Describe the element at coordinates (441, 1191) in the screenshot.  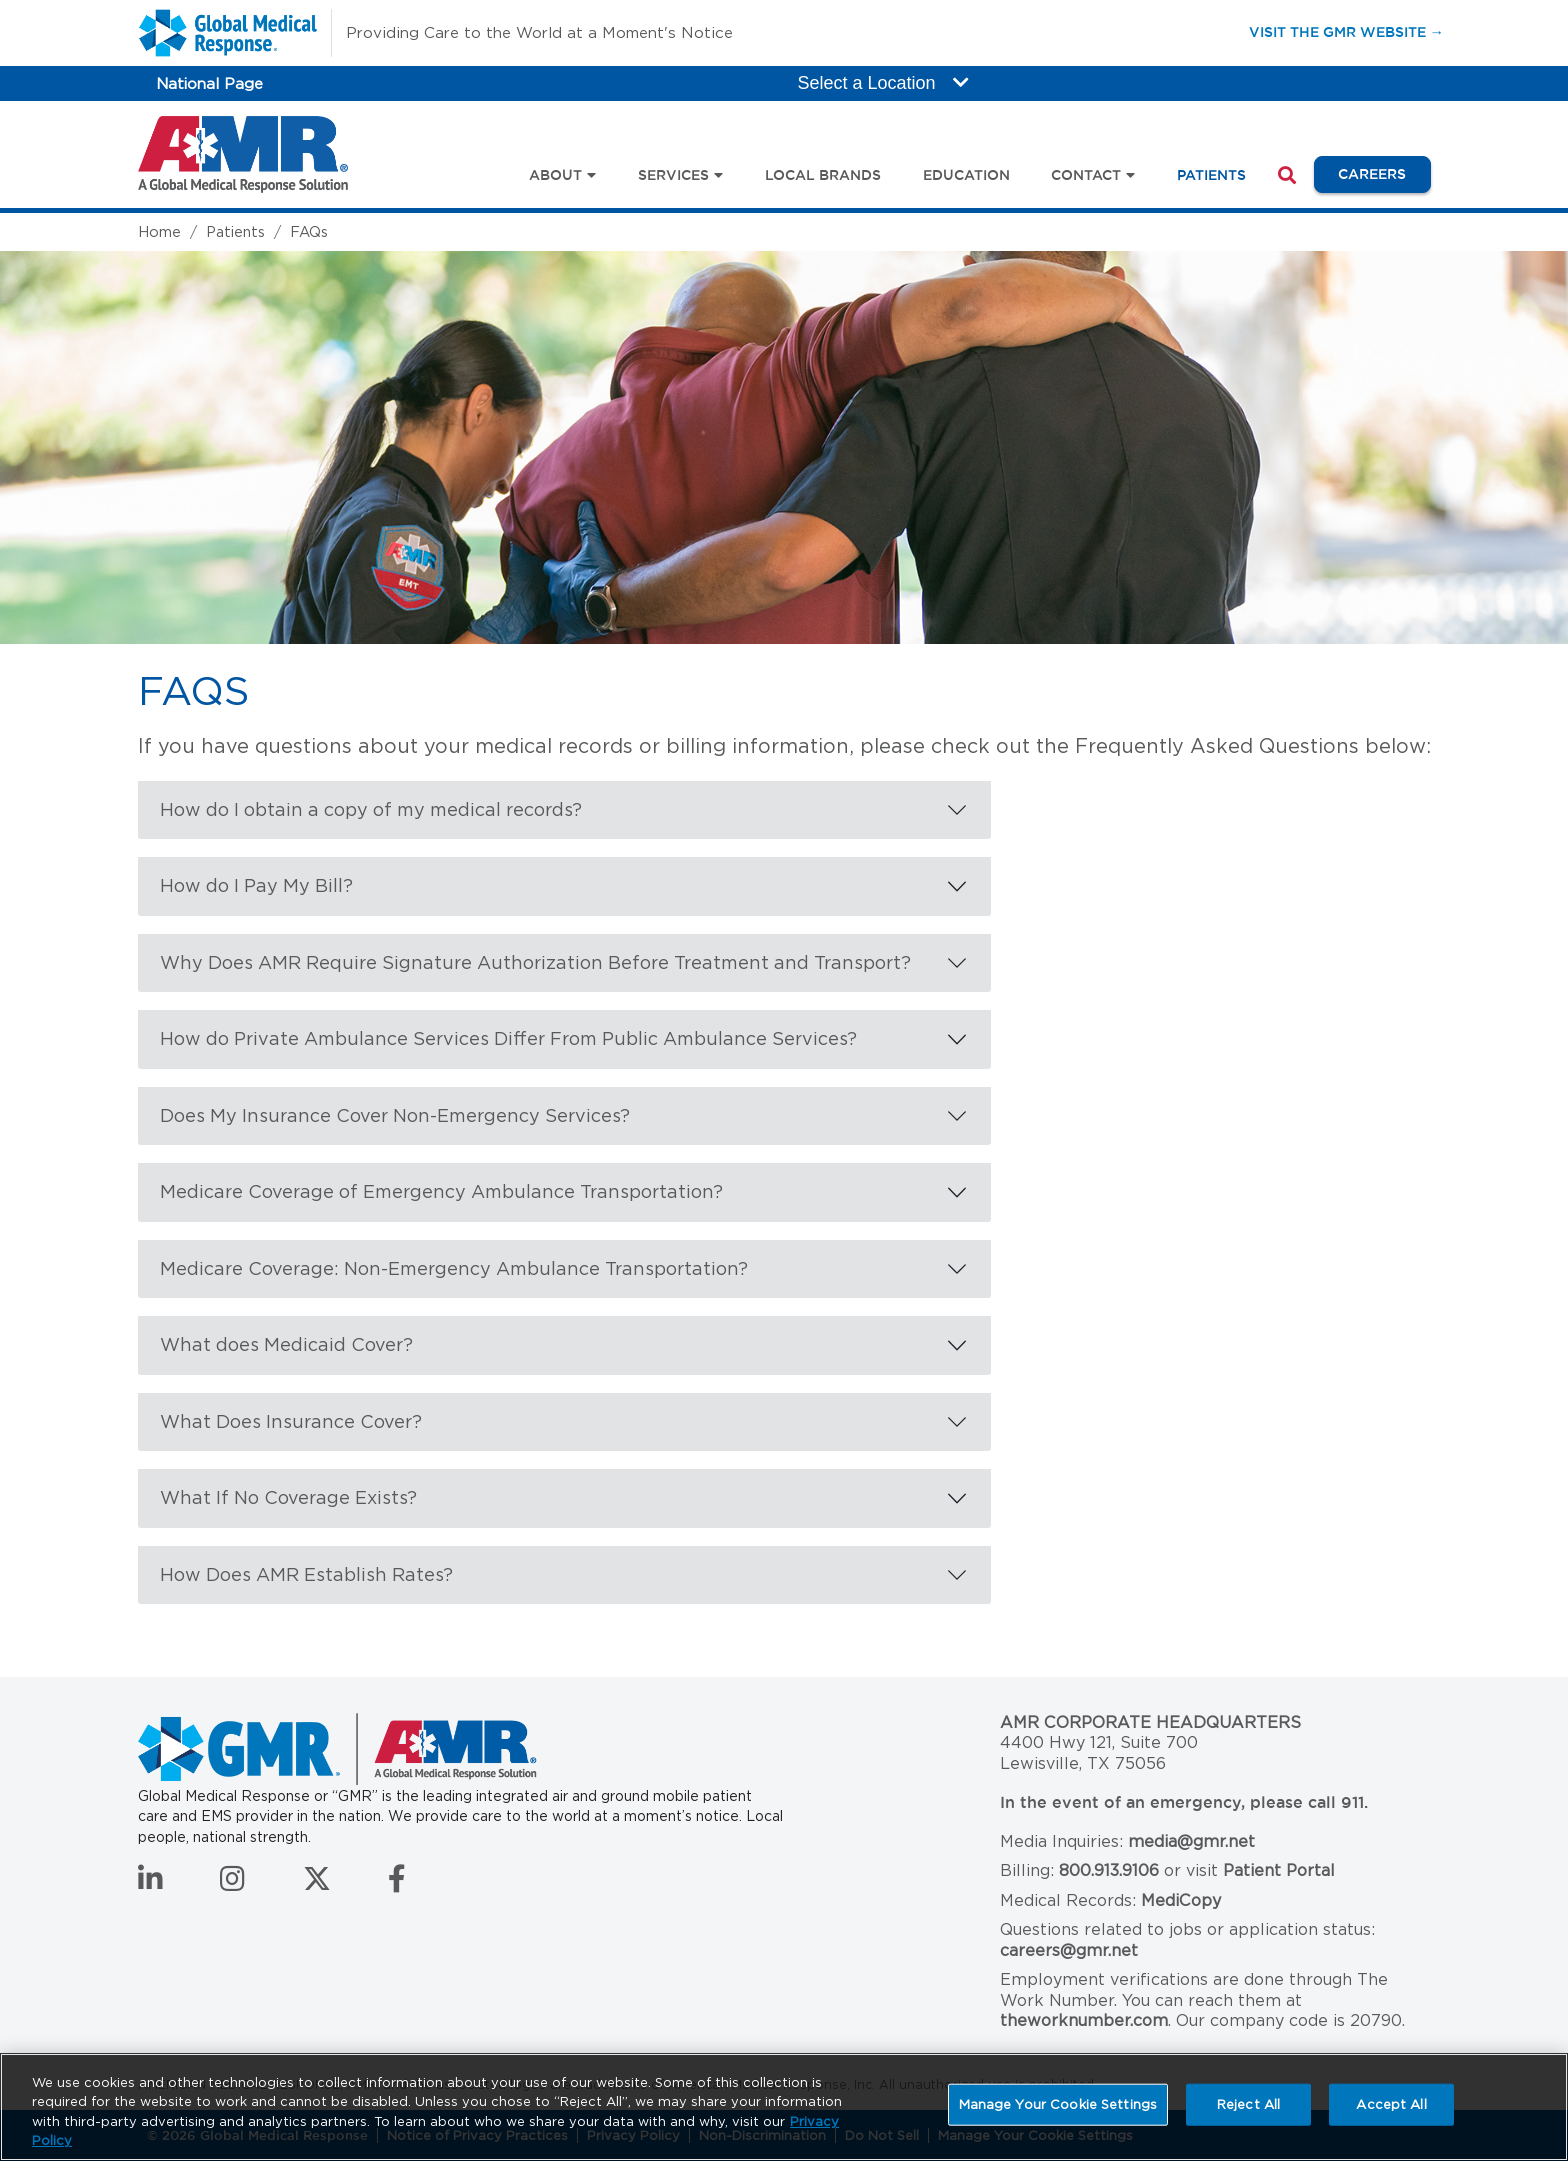
I see `Medicare Coverage of Emergency Ambulance Transportation?` at that location.